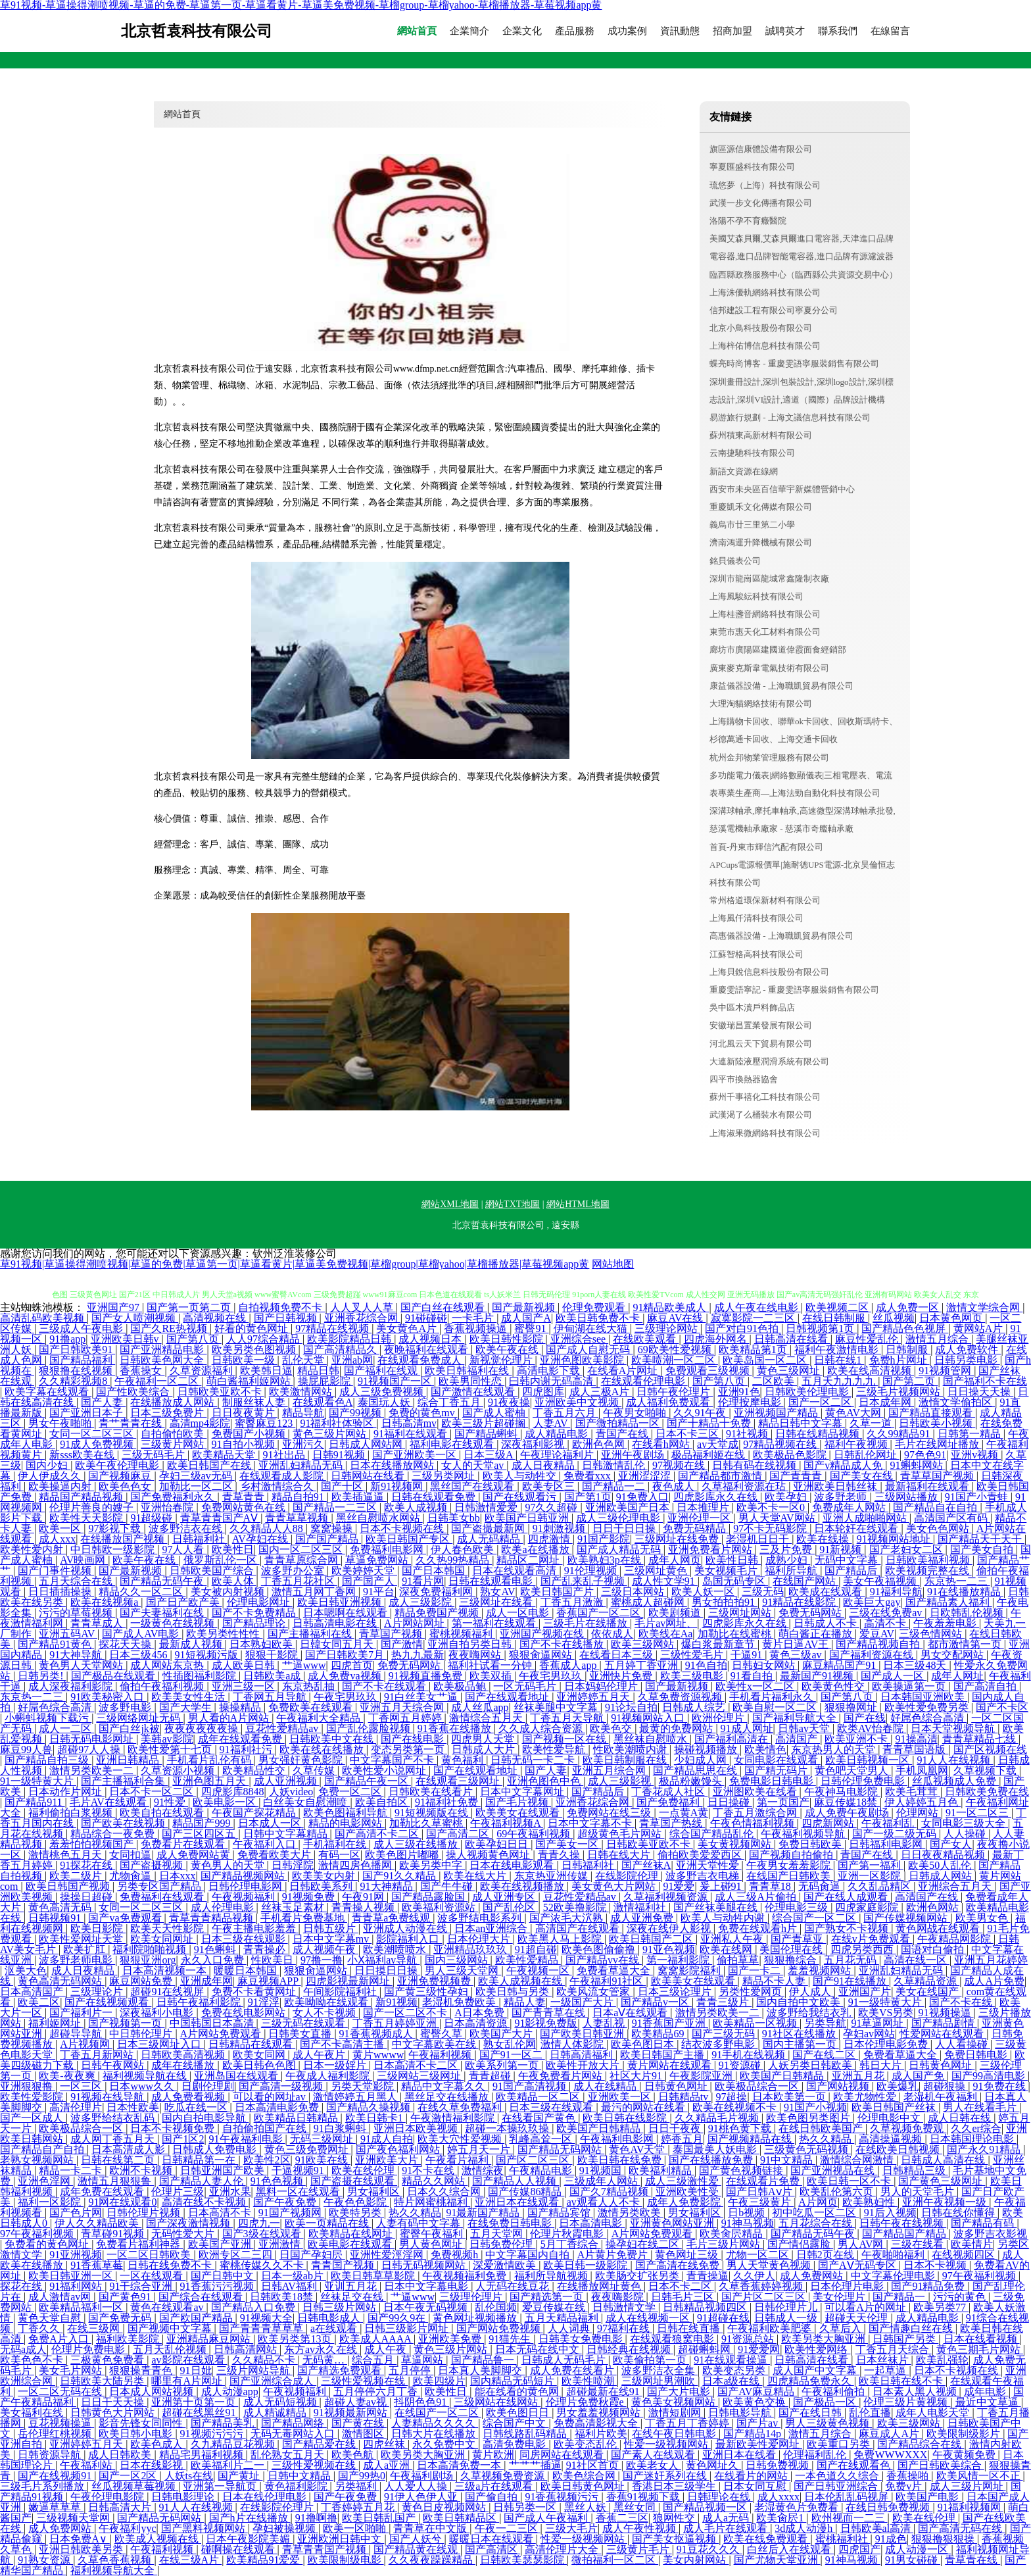 This screenshot has width=1031, height=2576. Describe the element at coordinates (706, 2507) in the screenshot. I see `国产精品视频一区` at that location.